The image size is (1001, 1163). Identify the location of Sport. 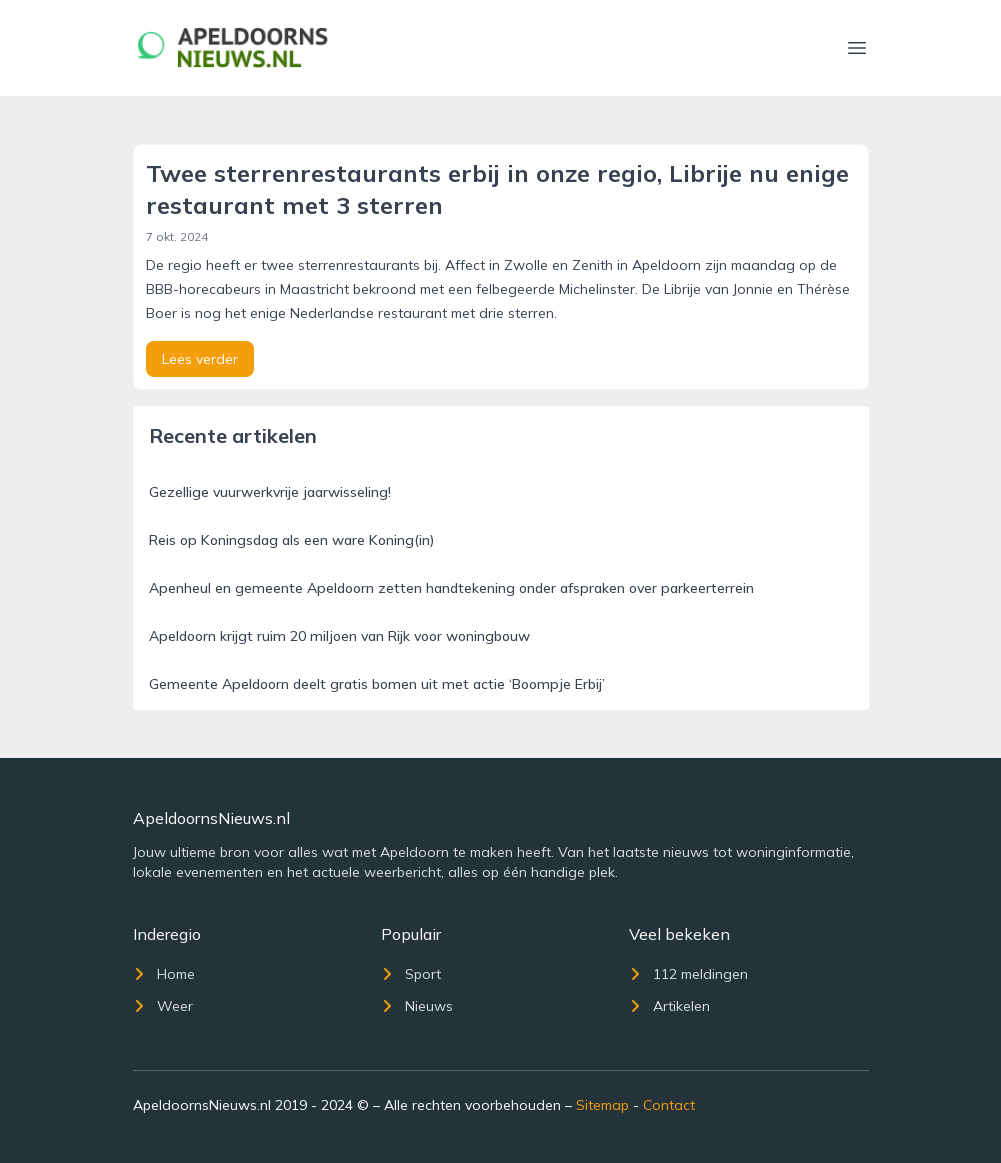
(411, 974).